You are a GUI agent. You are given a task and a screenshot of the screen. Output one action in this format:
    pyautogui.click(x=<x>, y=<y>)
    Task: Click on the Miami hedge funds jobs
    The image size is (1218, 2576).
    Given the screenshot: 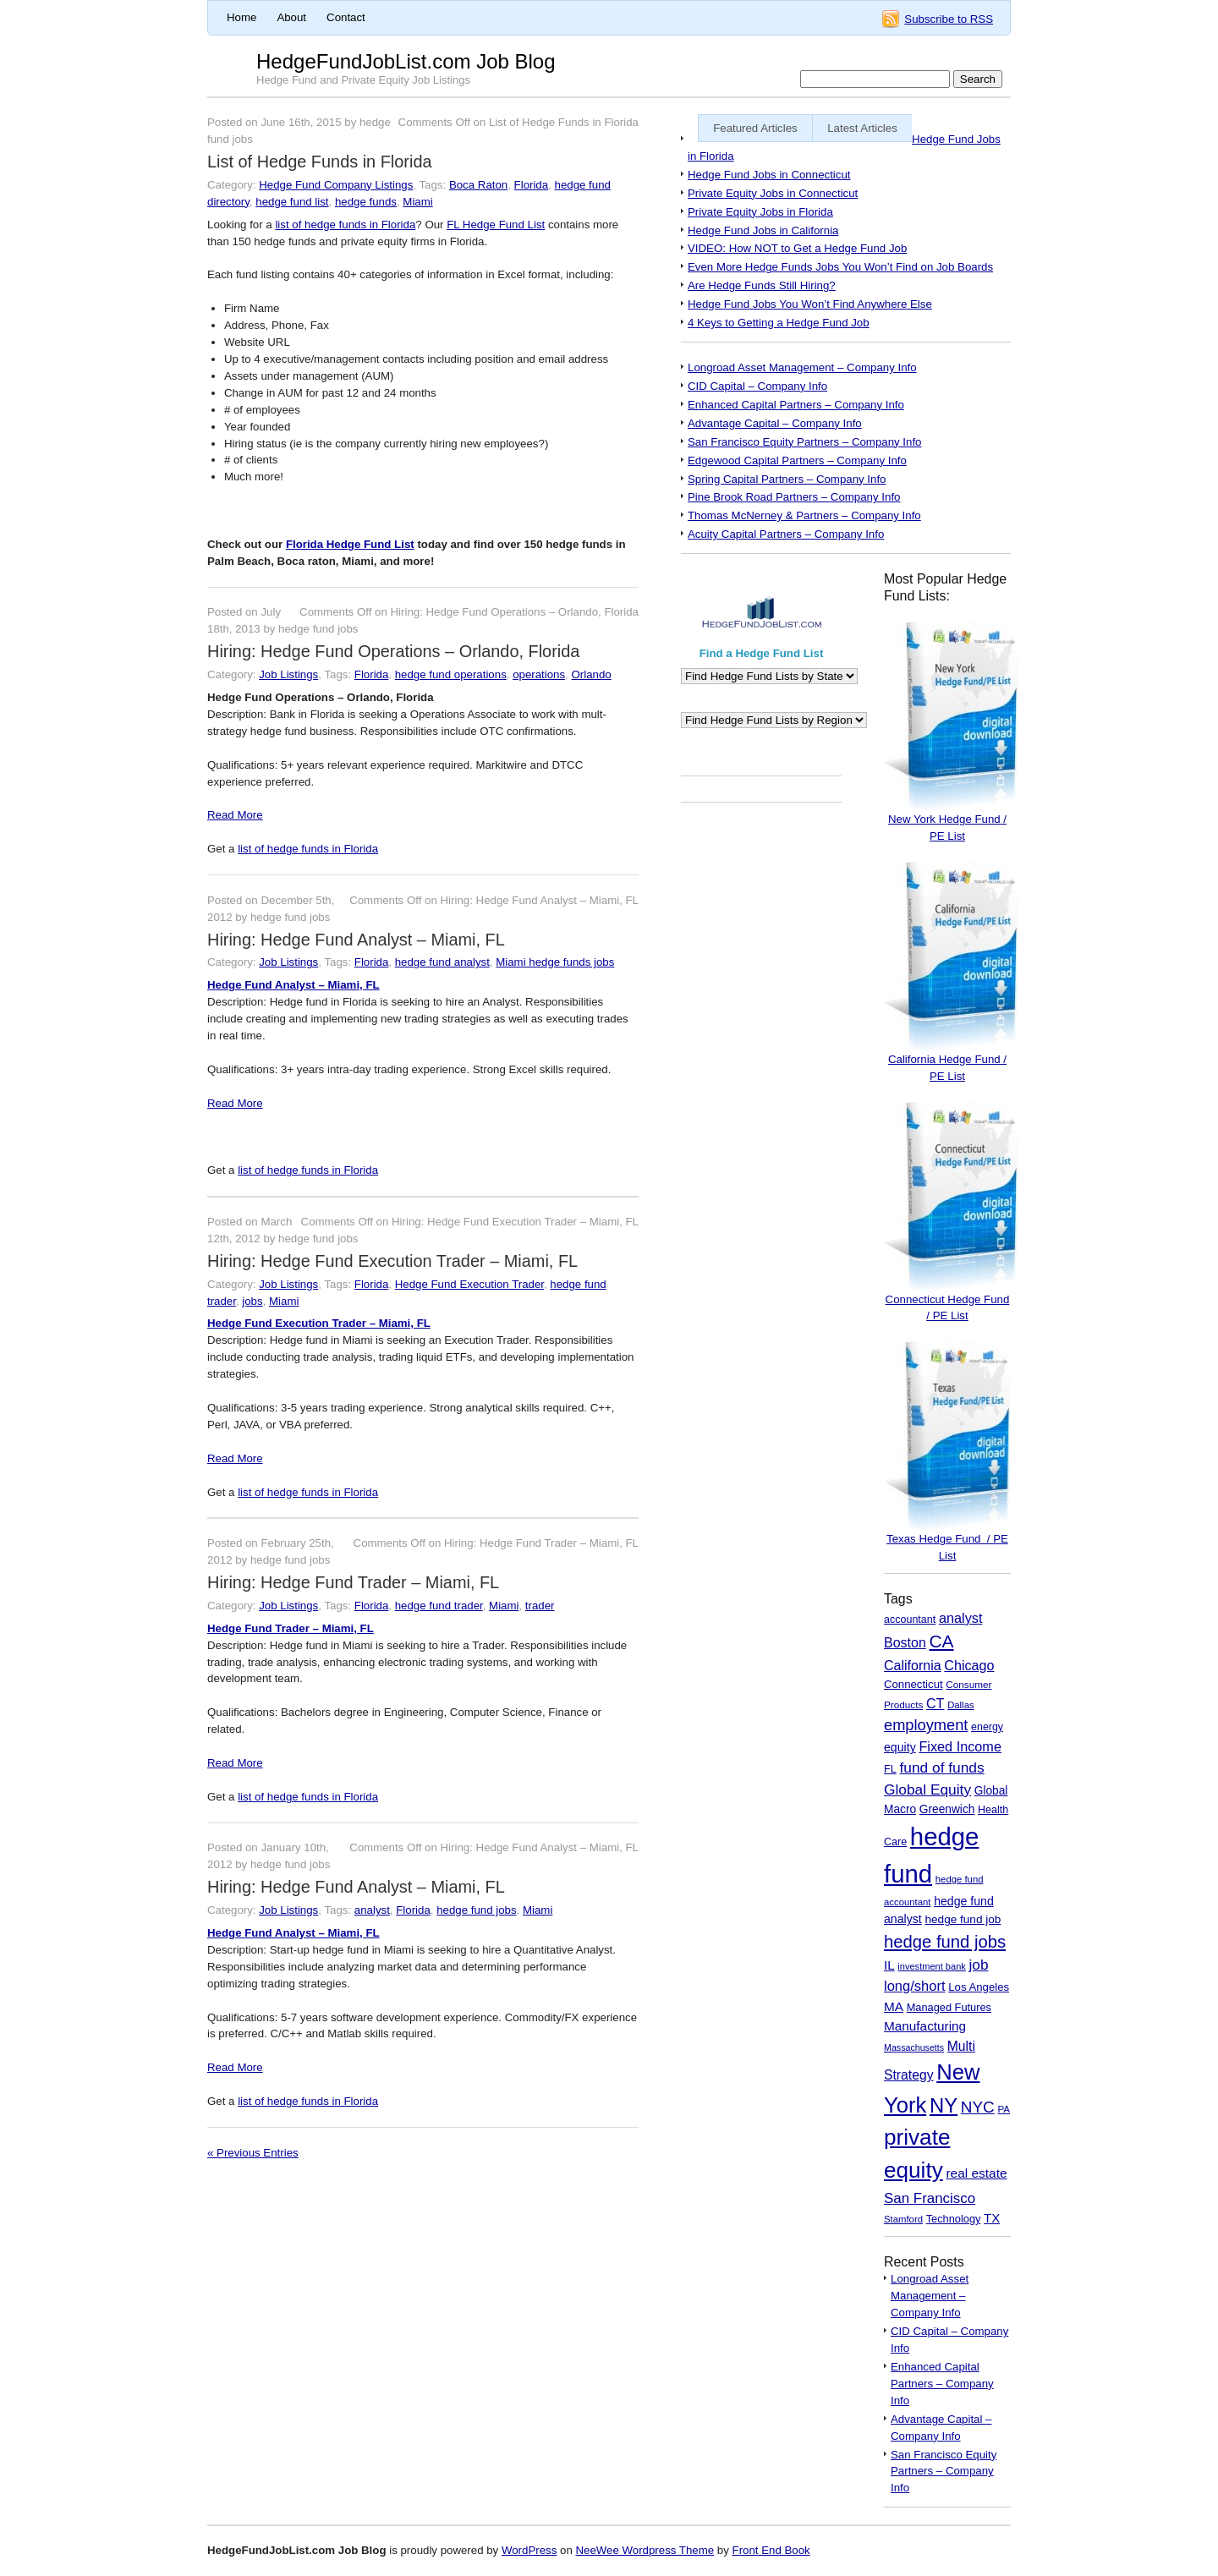 What is the action you would take?
    pyautogui.click(x=555, y=962)
    